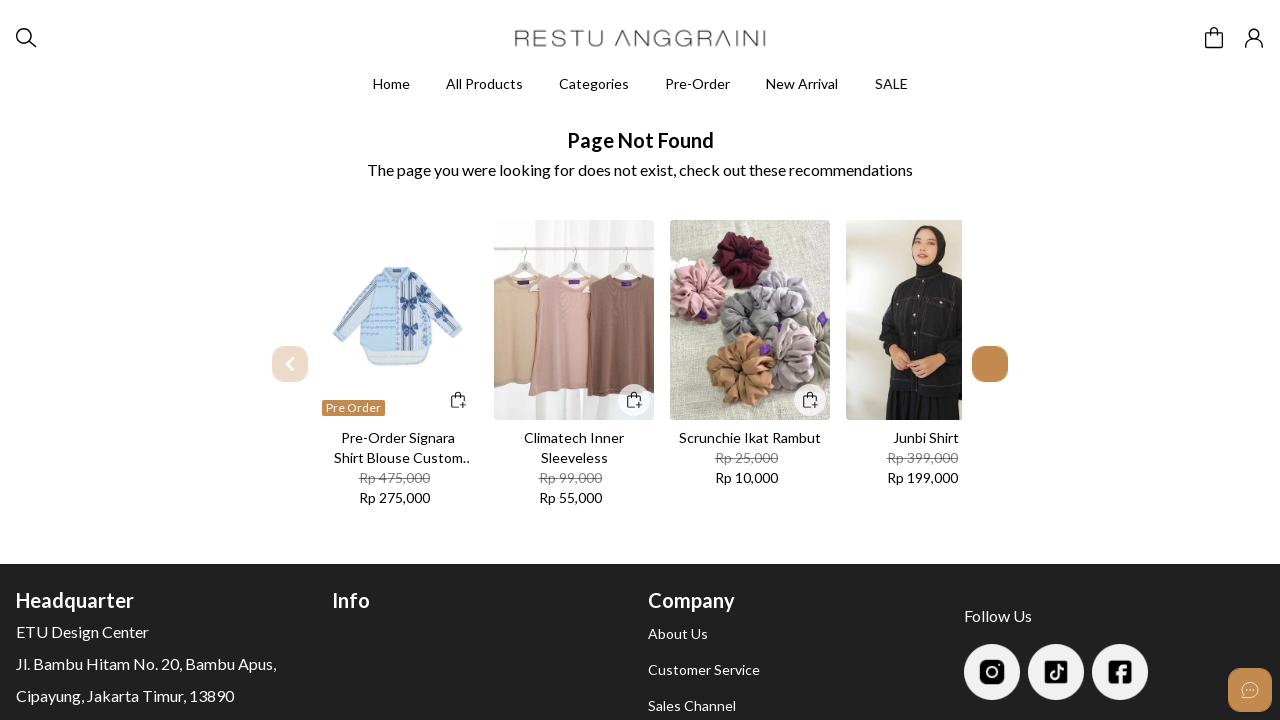  I want to click on About Us, so click(678, 633).